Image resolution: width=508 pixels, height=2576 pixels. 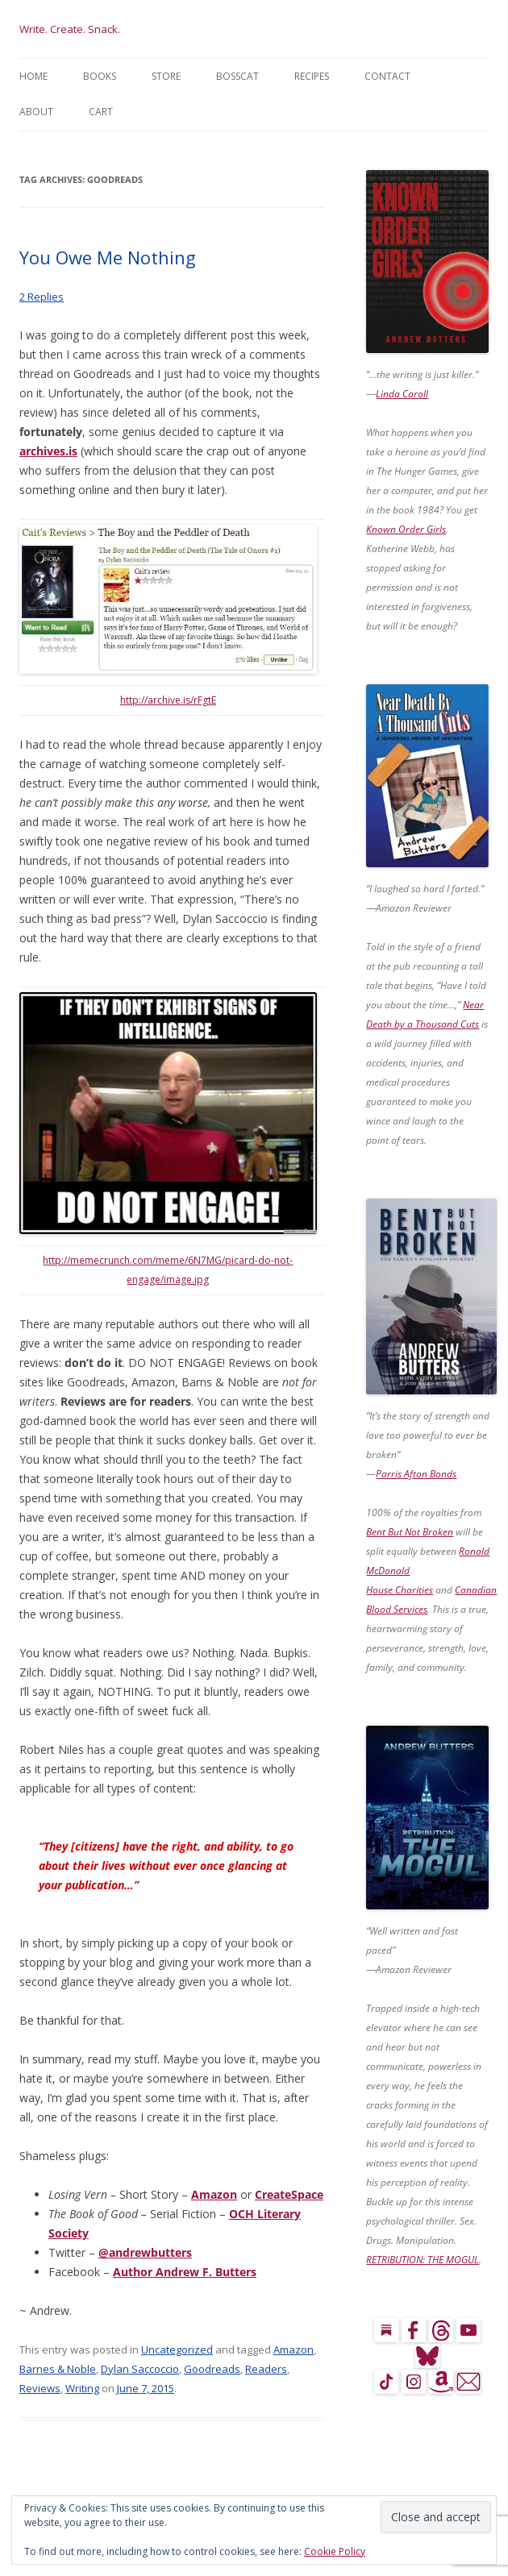 What do you see at coordinates (409, 1532) in the screenshot?
I see `Bent But Not Broken` at bounding box center [409, 1532].